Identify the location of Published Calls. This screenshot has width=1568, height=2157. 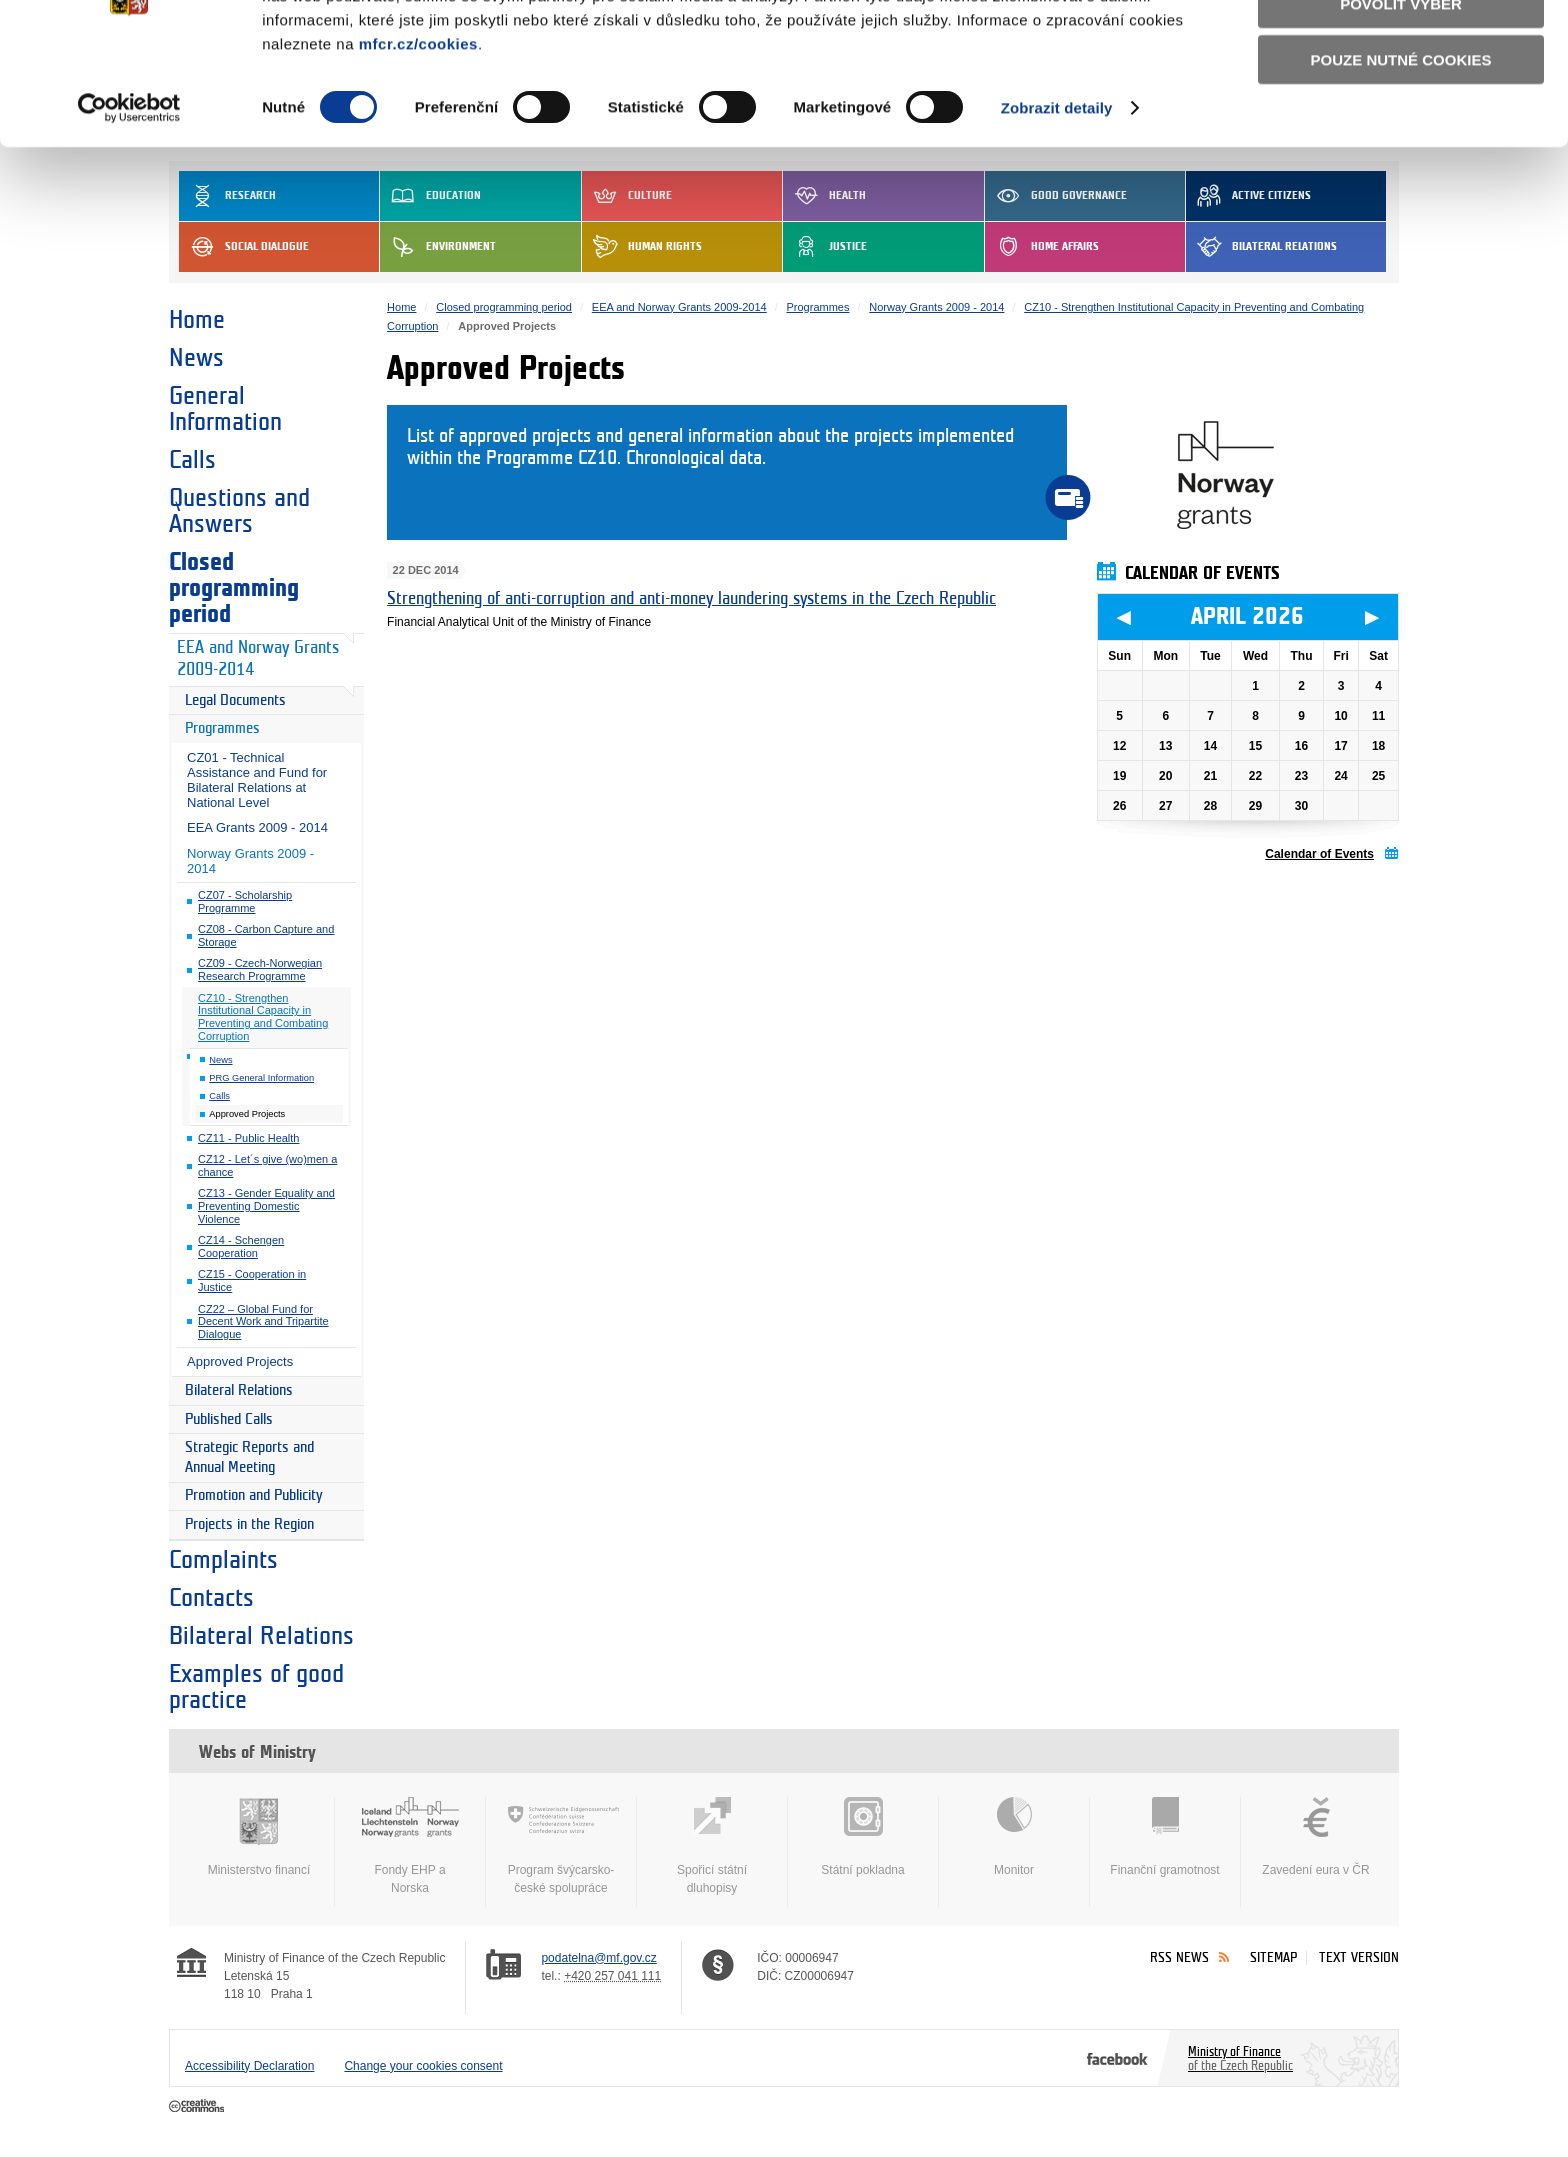
(229, 1419).